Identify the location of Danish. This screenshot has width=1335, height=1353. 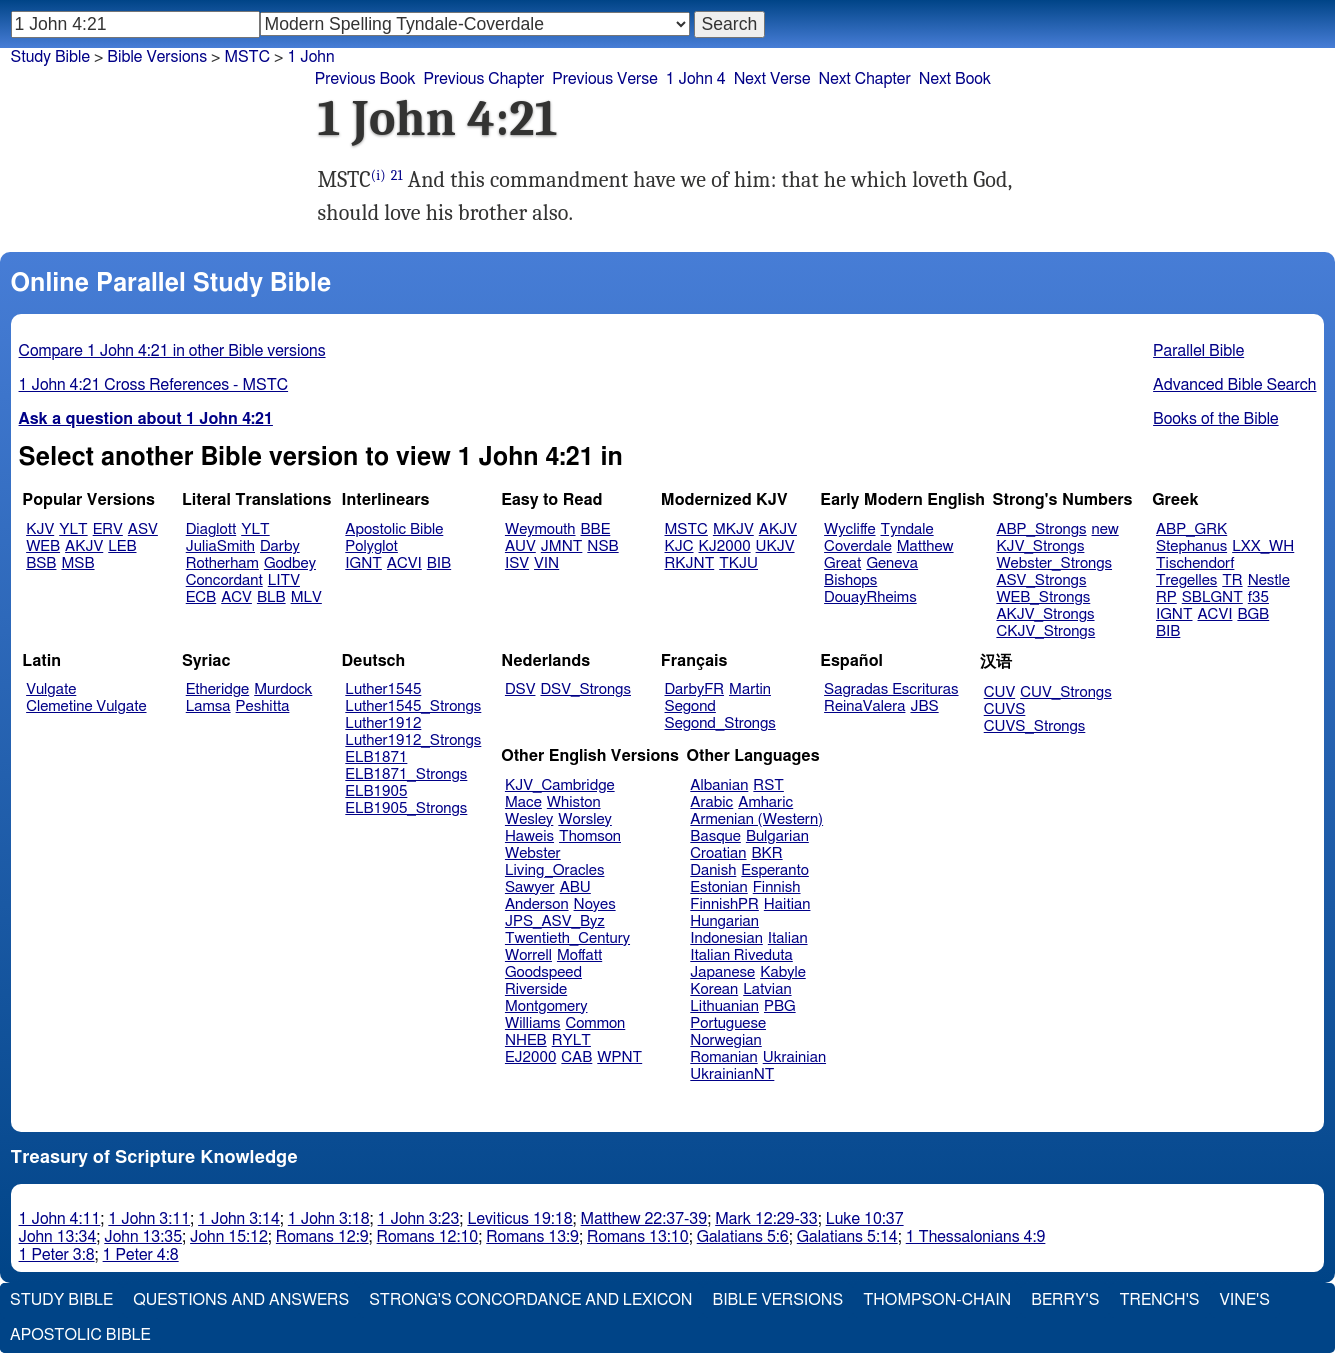
(713, 870).